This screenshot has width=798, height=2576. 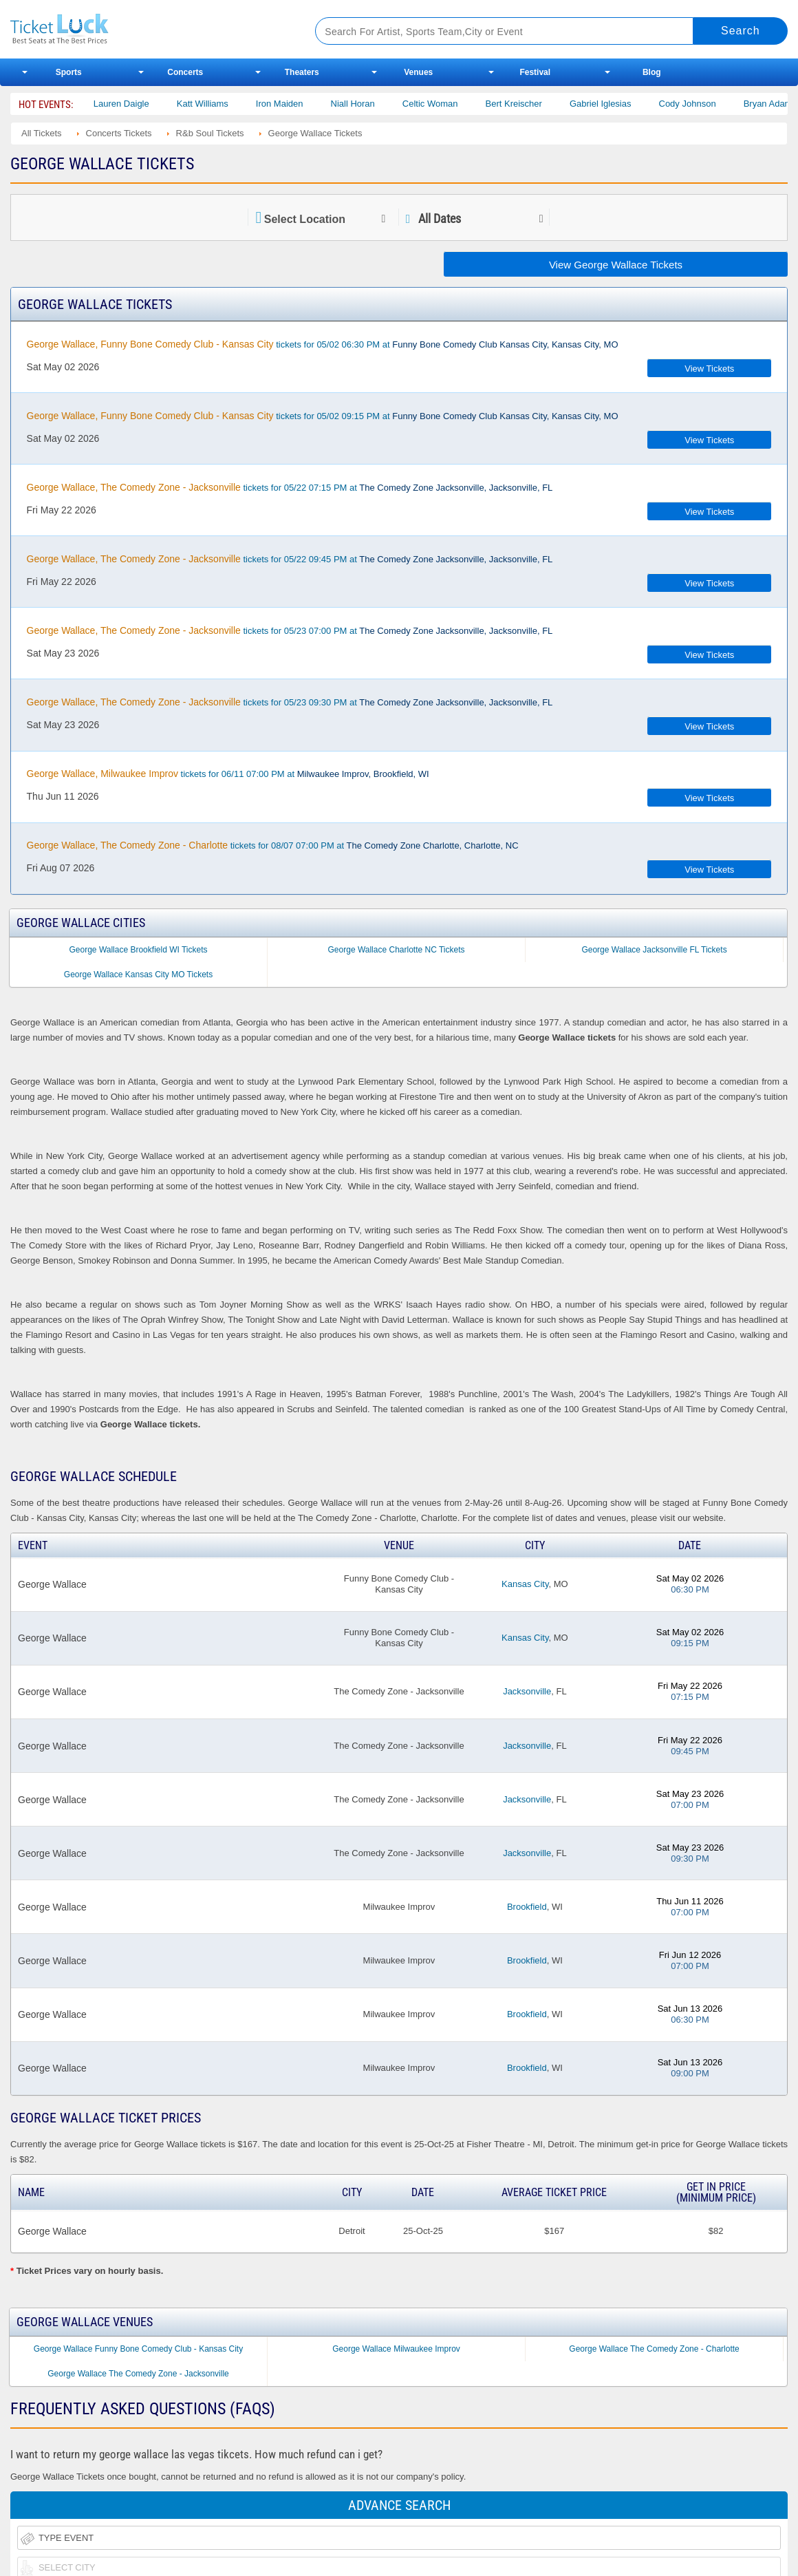 What do you see at coordinates (653, 950) in the screenshot?
I see `George Wallace Jacksonville FL Tickets` at bounding box center [653, 950].